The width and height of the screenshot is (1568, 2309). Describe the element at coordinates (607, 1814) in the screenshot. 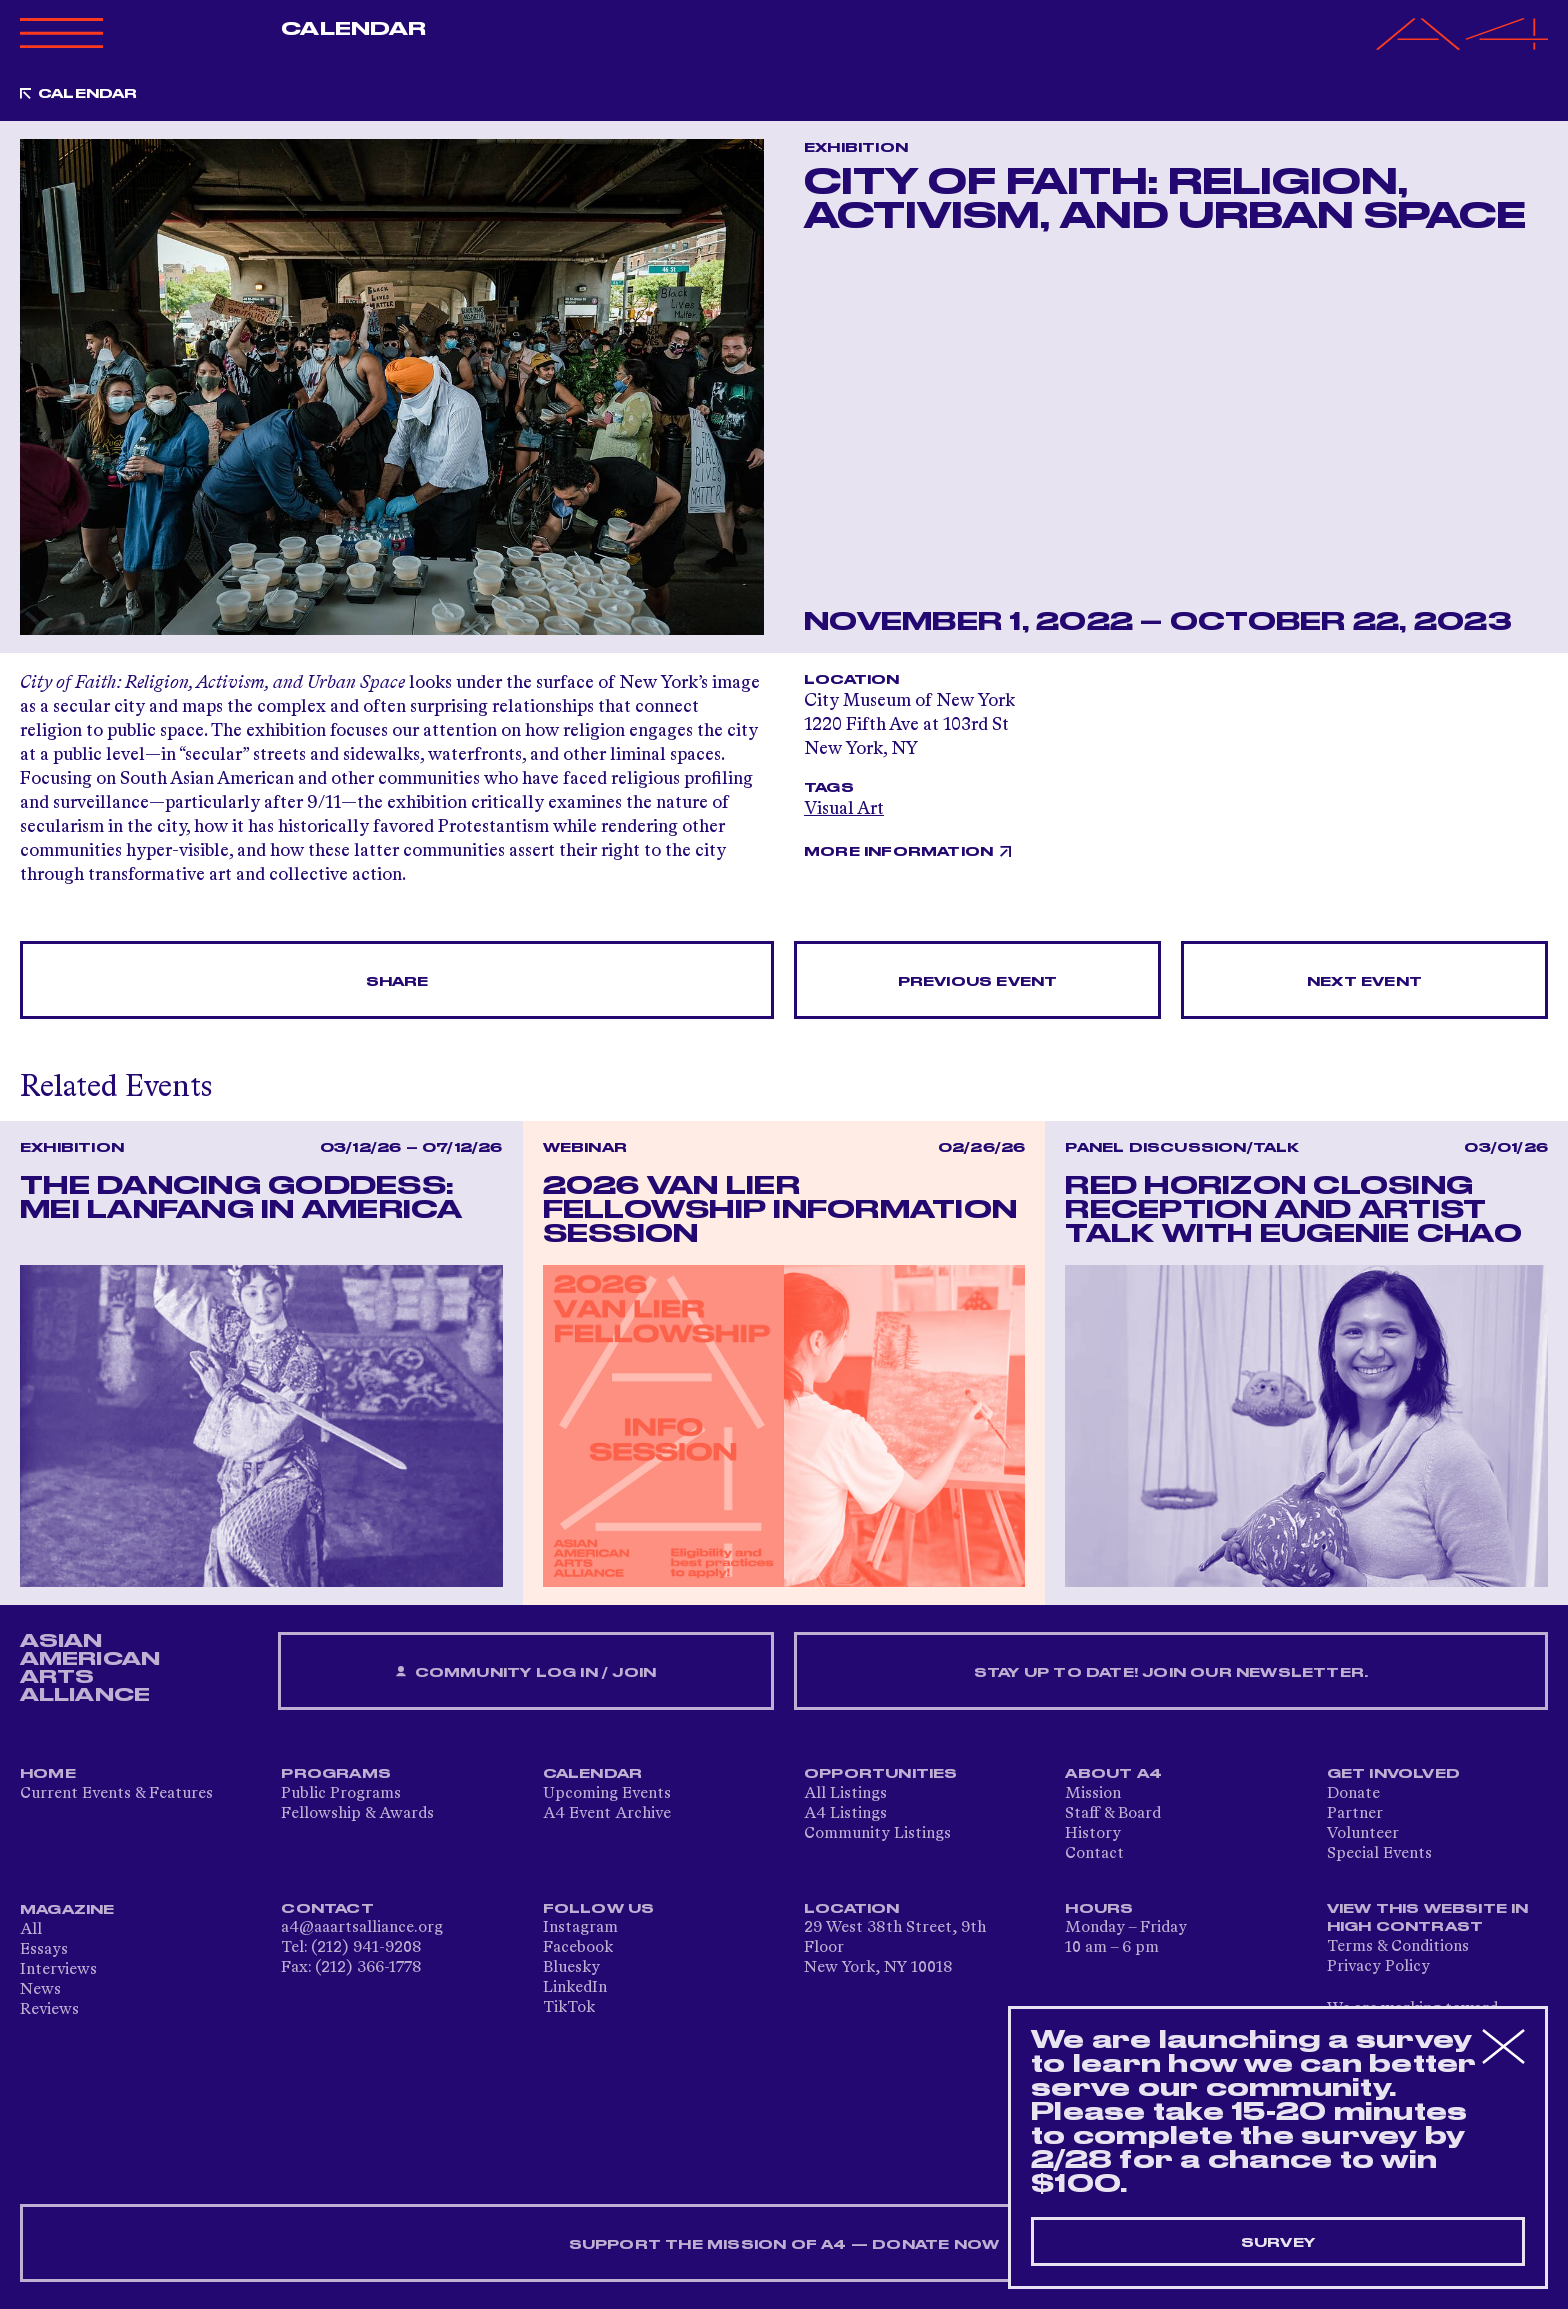

I see `A4 Event Archive` at that location.